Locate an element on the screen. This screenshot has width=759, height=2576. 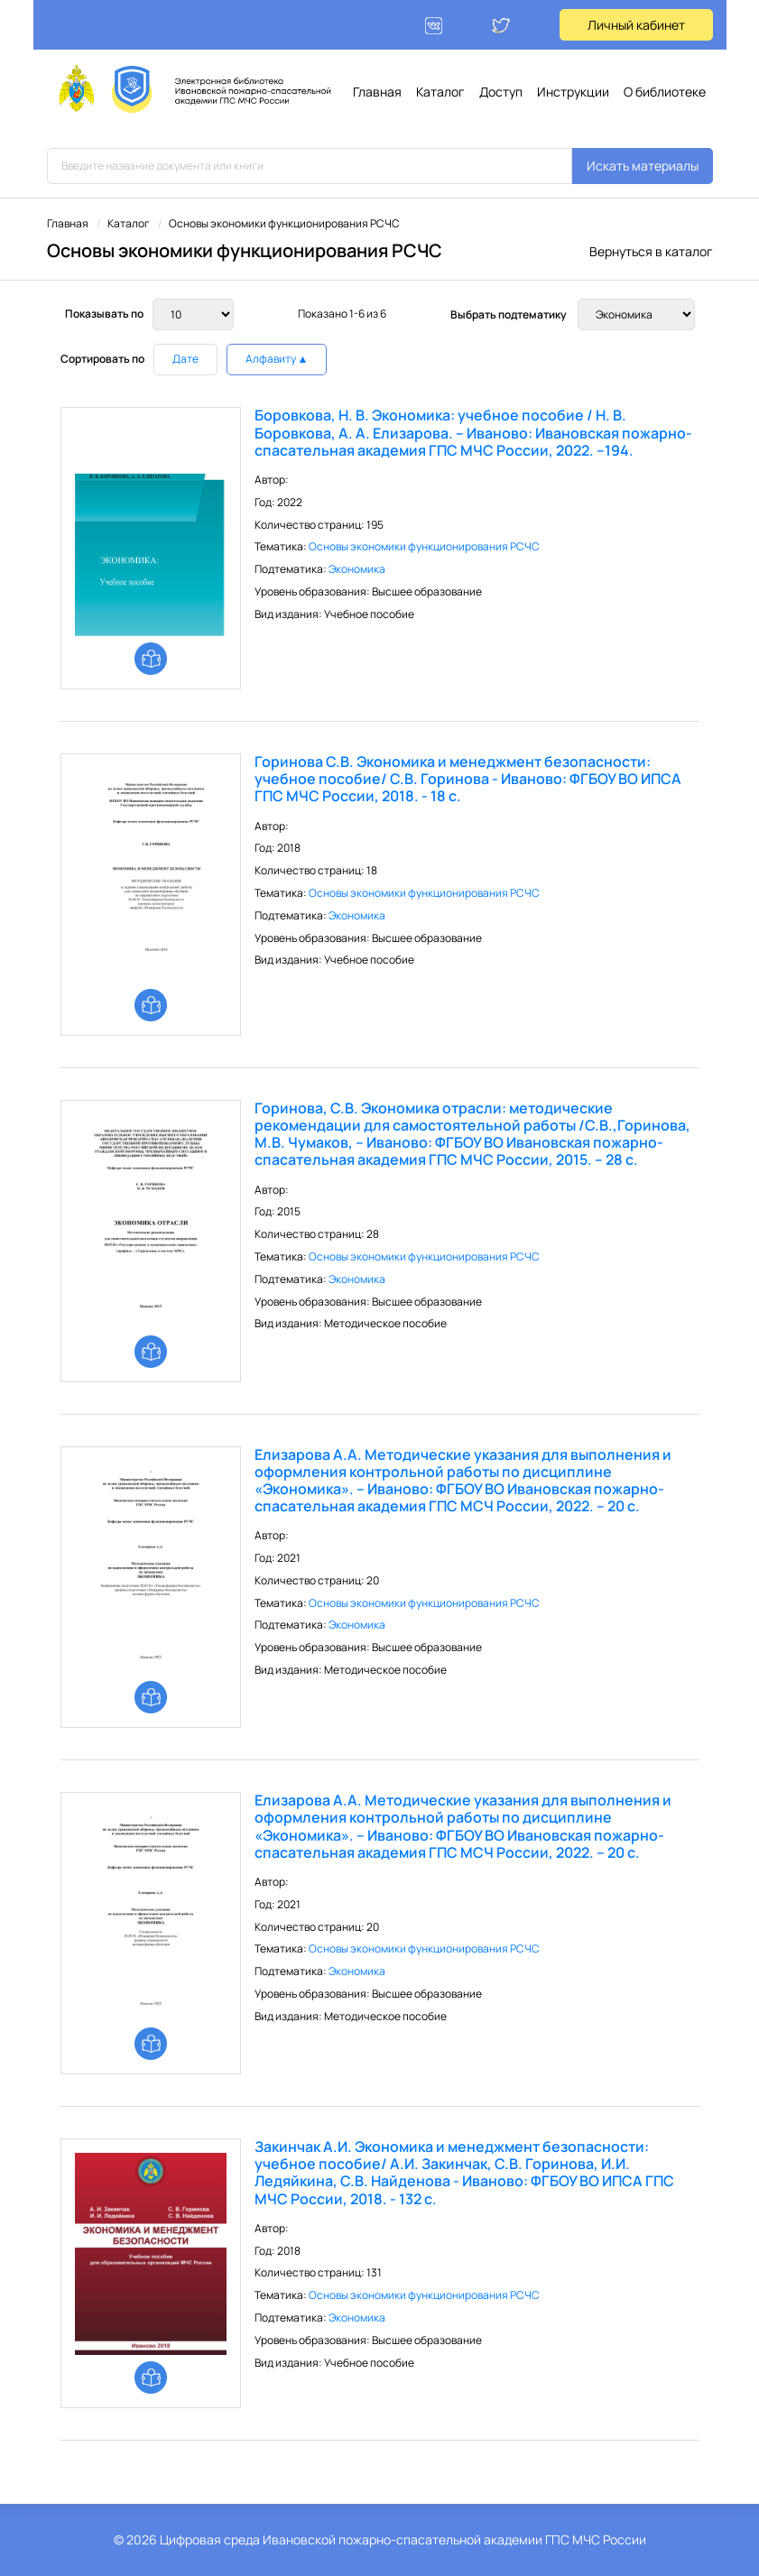
Вернуться в каталог is located at coordinates (651, 251).